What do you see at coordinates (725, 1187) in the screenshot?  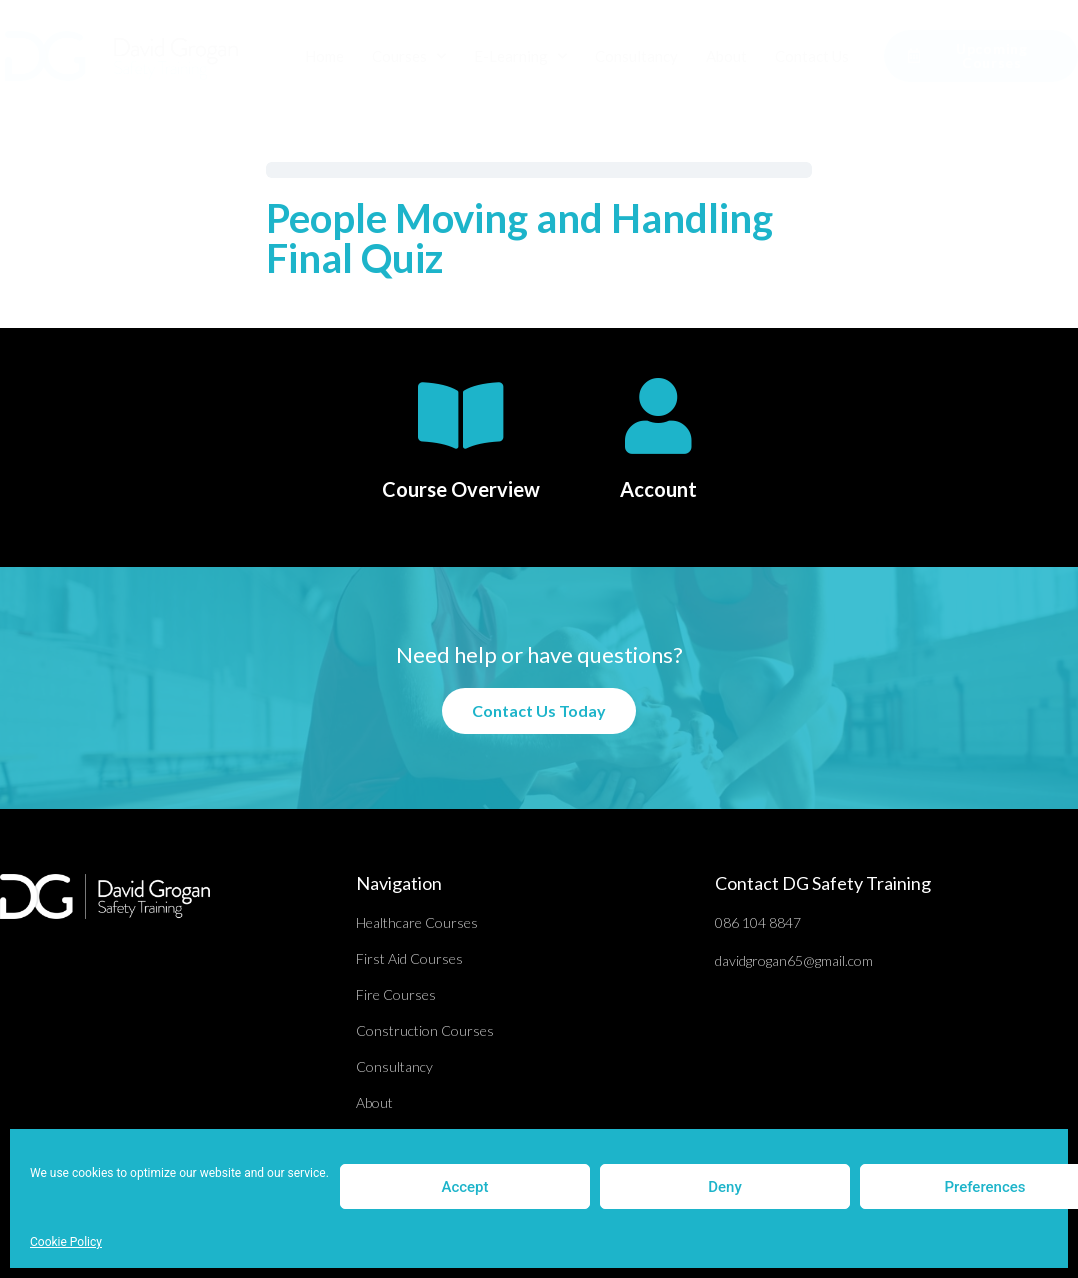 I see `Deny` at bounding box center [725, 1187].